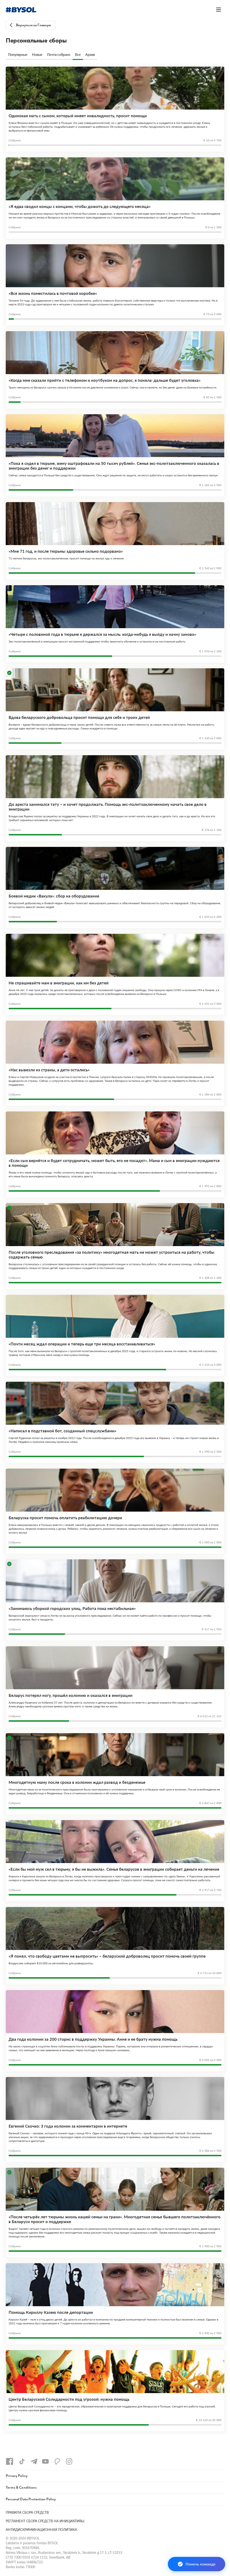 The image size is (230, 2576). What do you see at coordinates (65, 1517) in the screenshot?
I see `Беларуска просит помочь оплатить реабилитацию дочери` at bounding box center [65, 1517].